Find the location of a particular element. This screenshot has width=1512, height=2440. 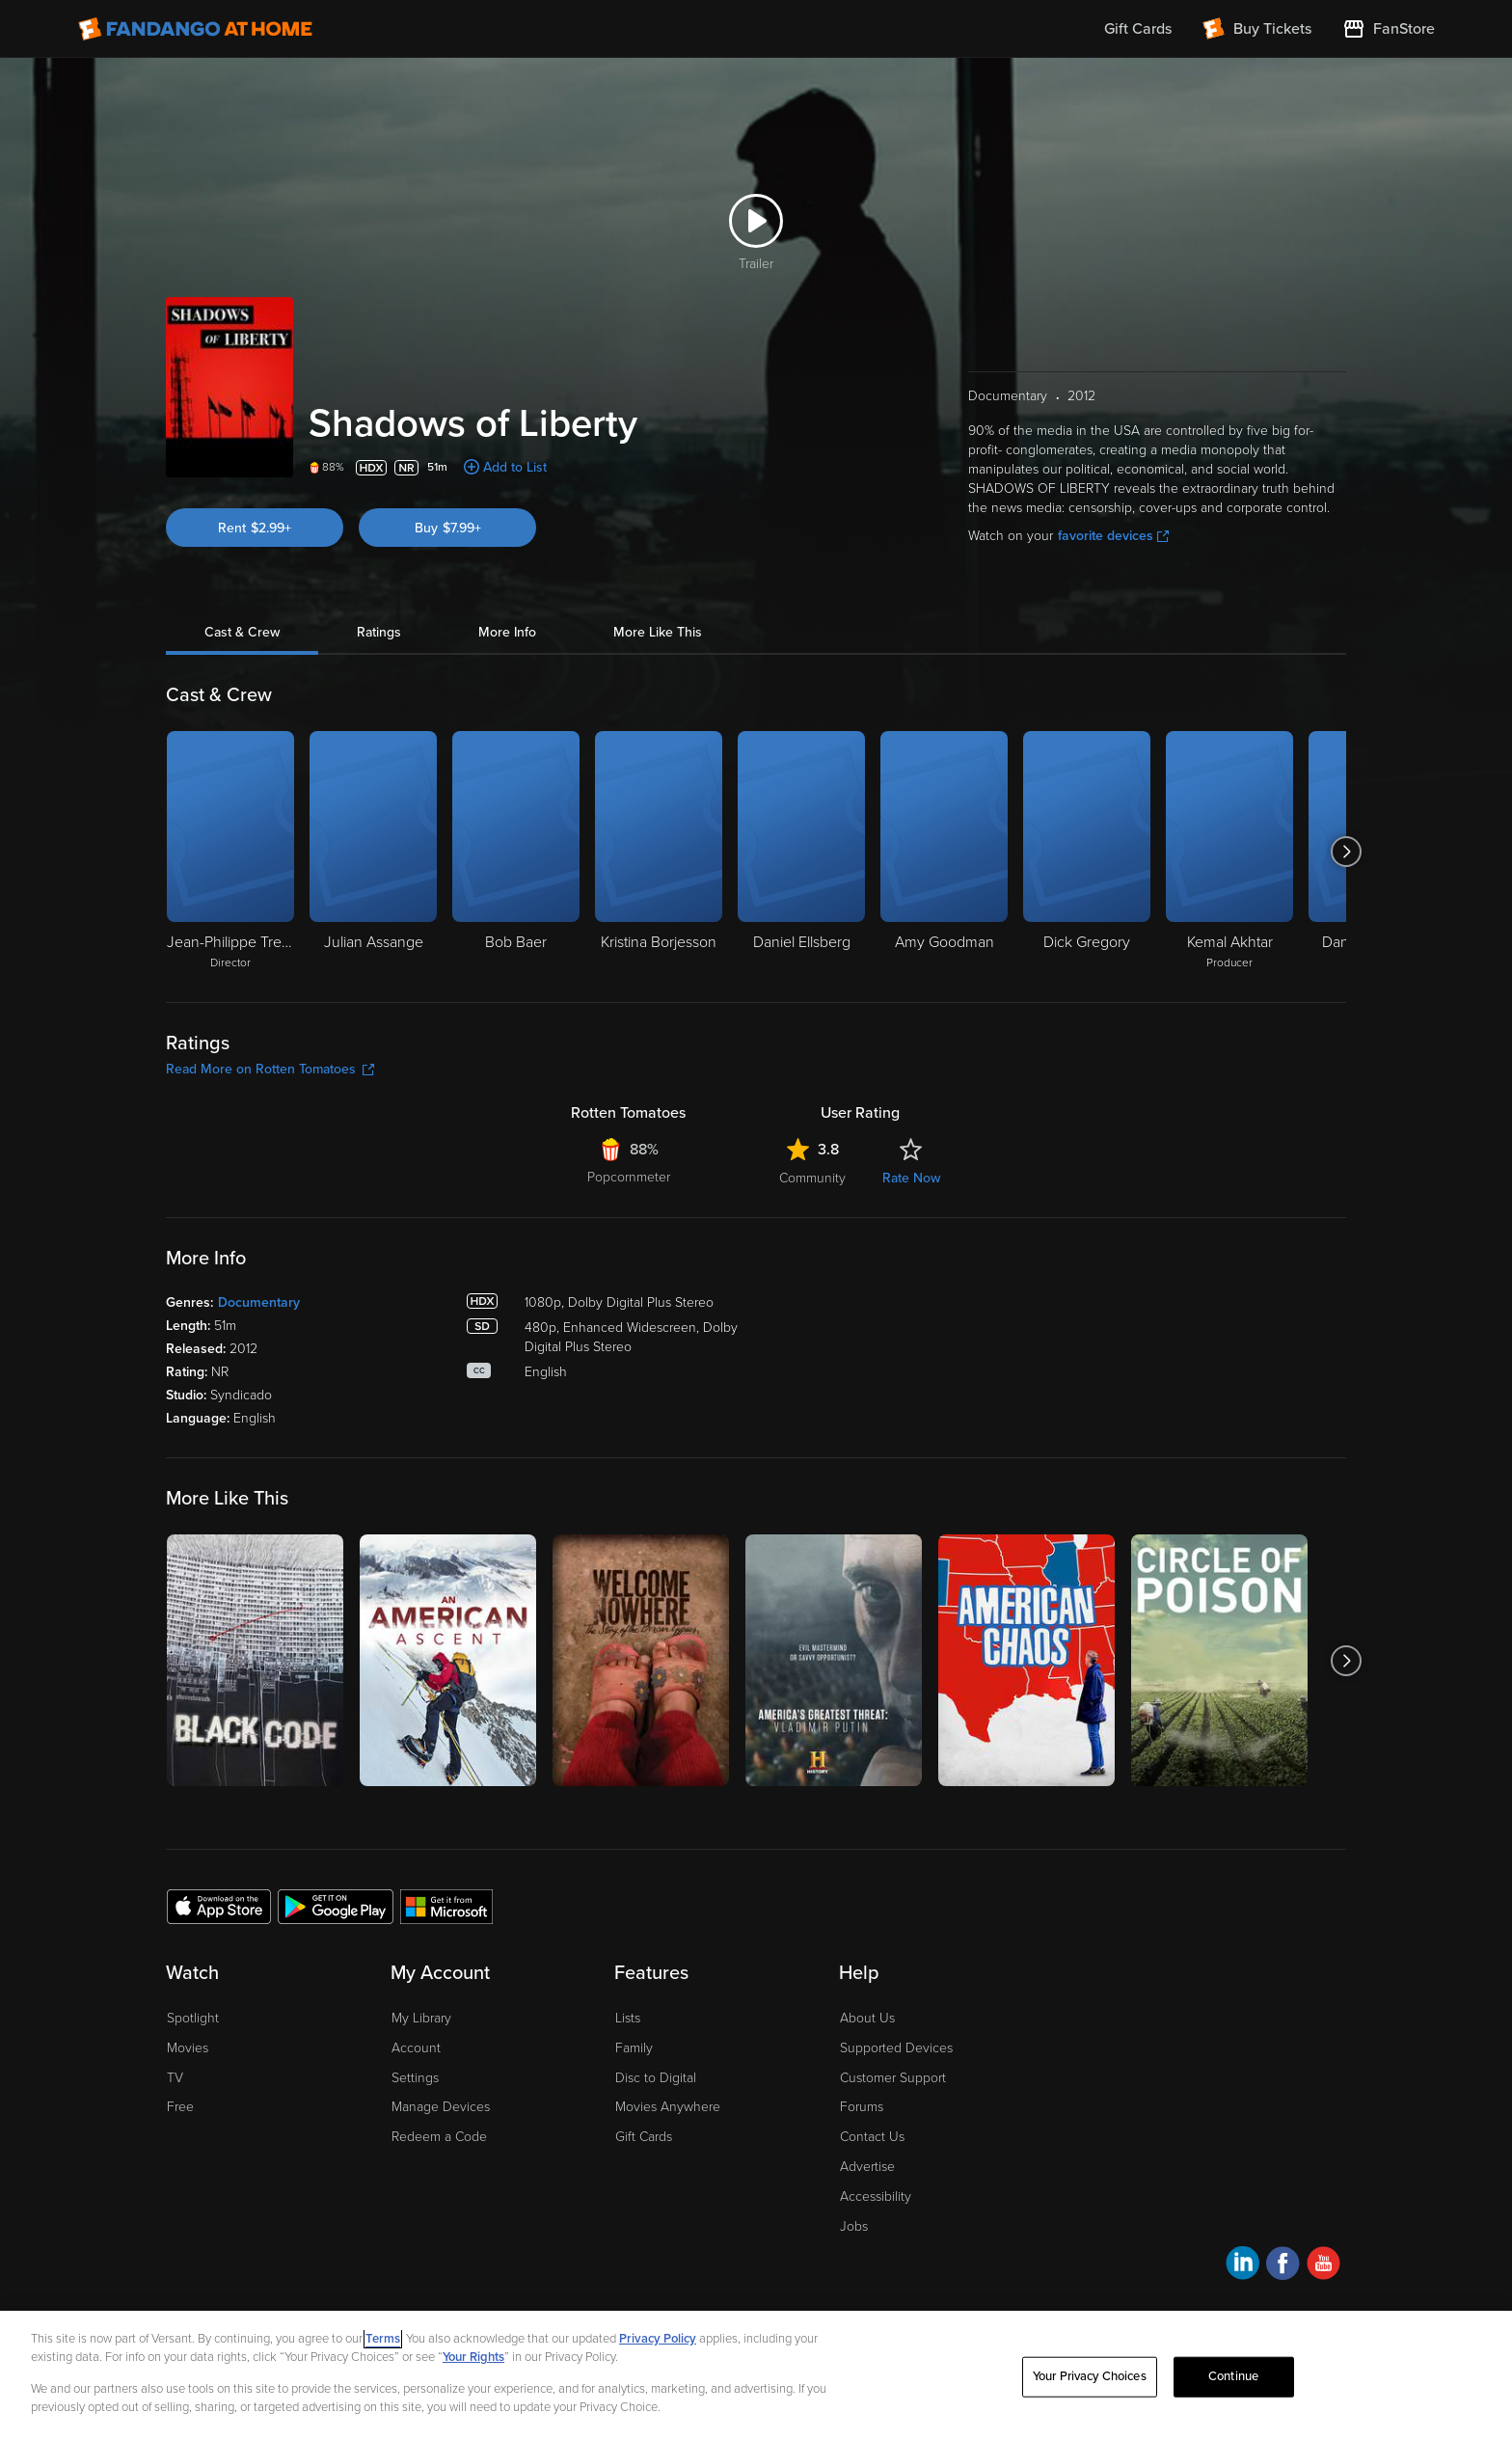

[Julian Assange] is located at coordinates (373, 851).